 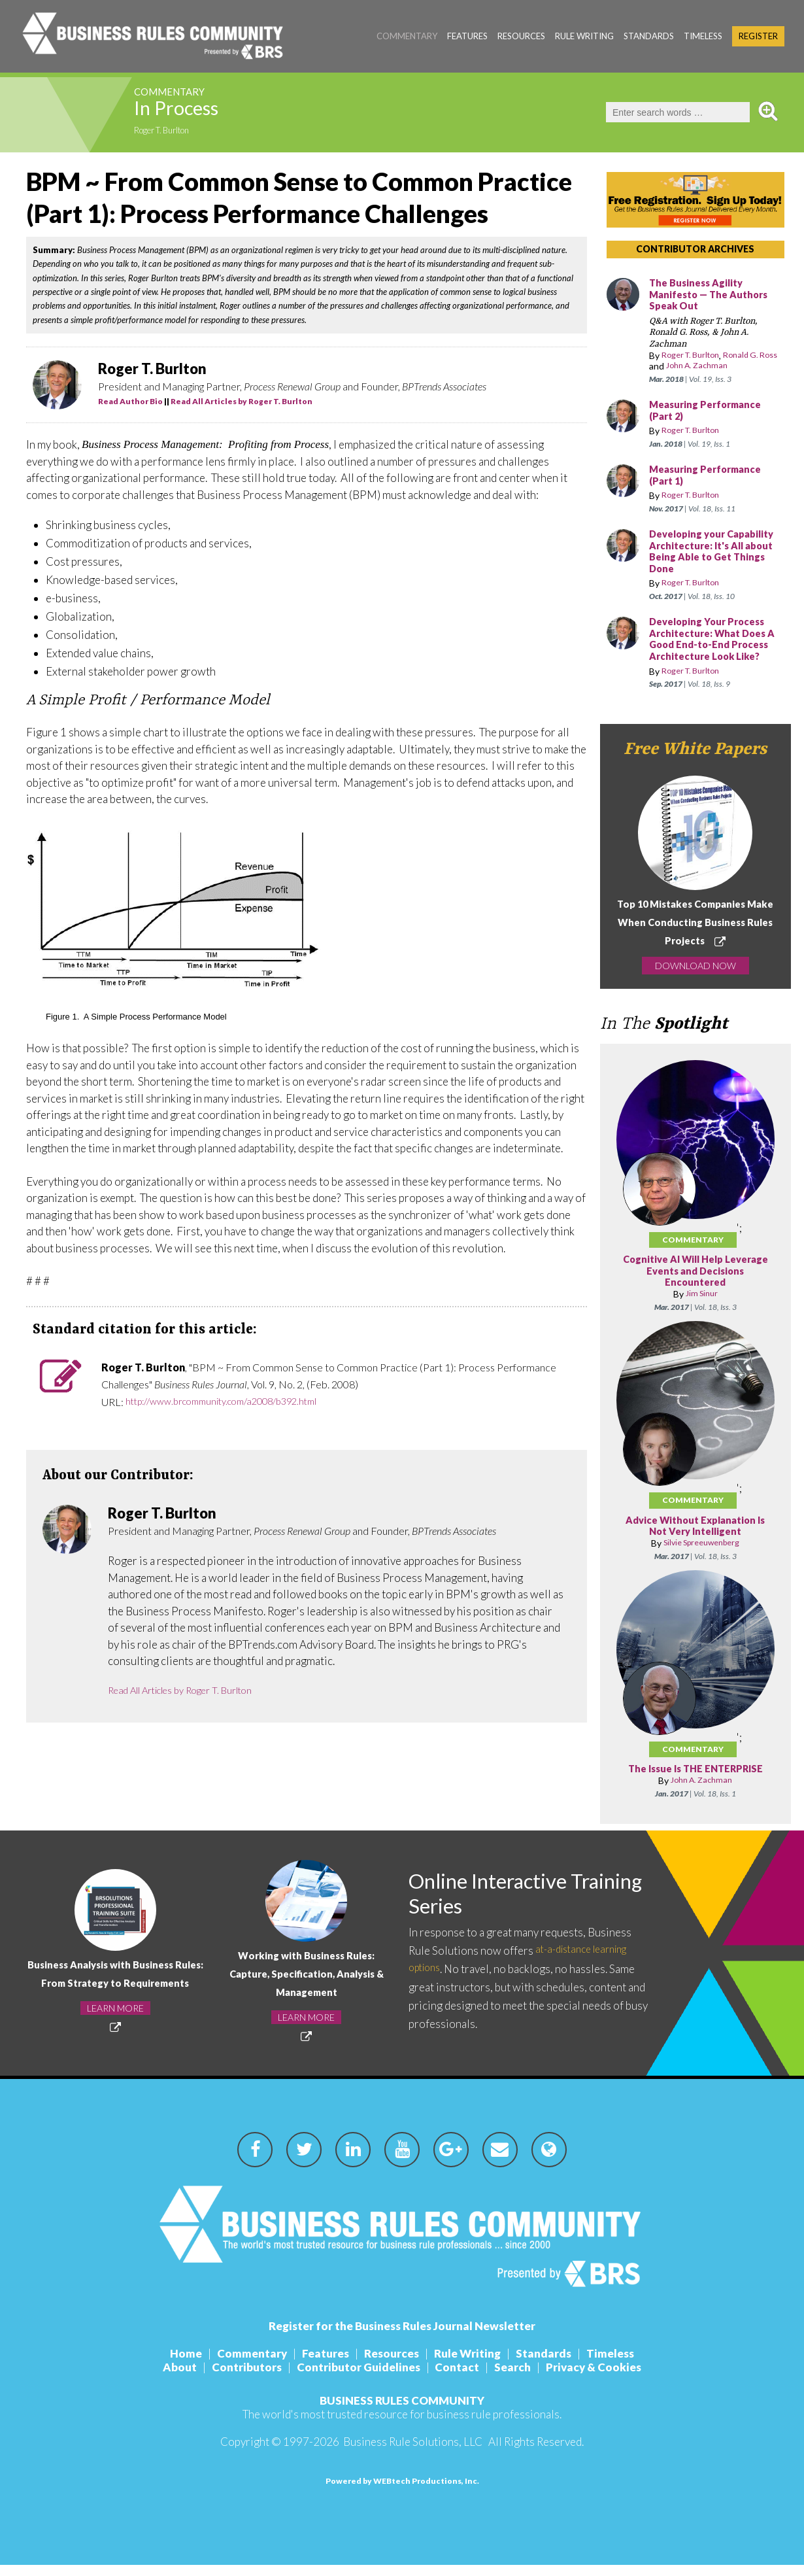 I want to click on Timeless, so click(x=703, y=36).